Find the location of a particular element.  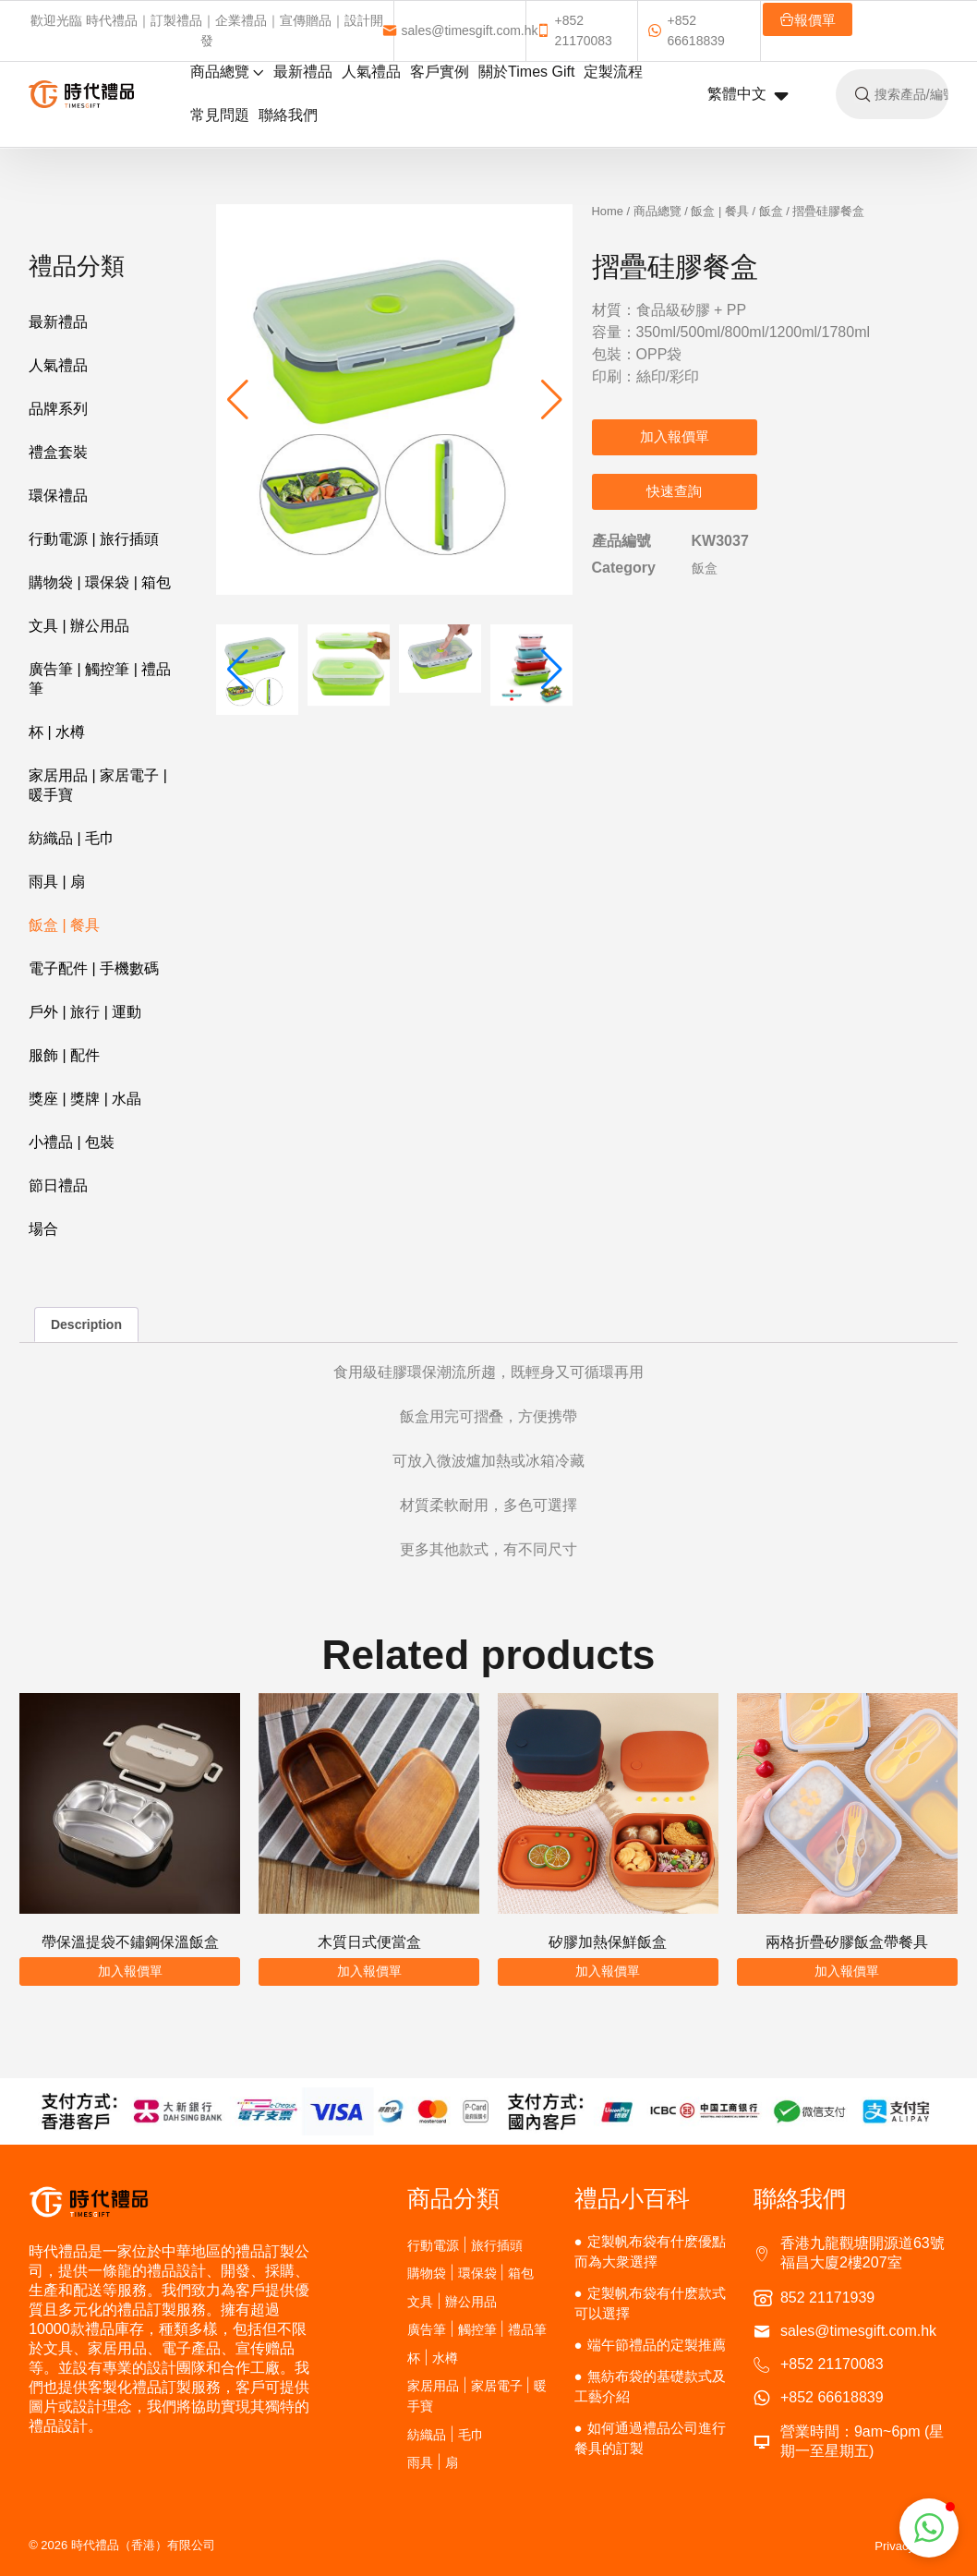

Description is located at coordinates (86, 1324).